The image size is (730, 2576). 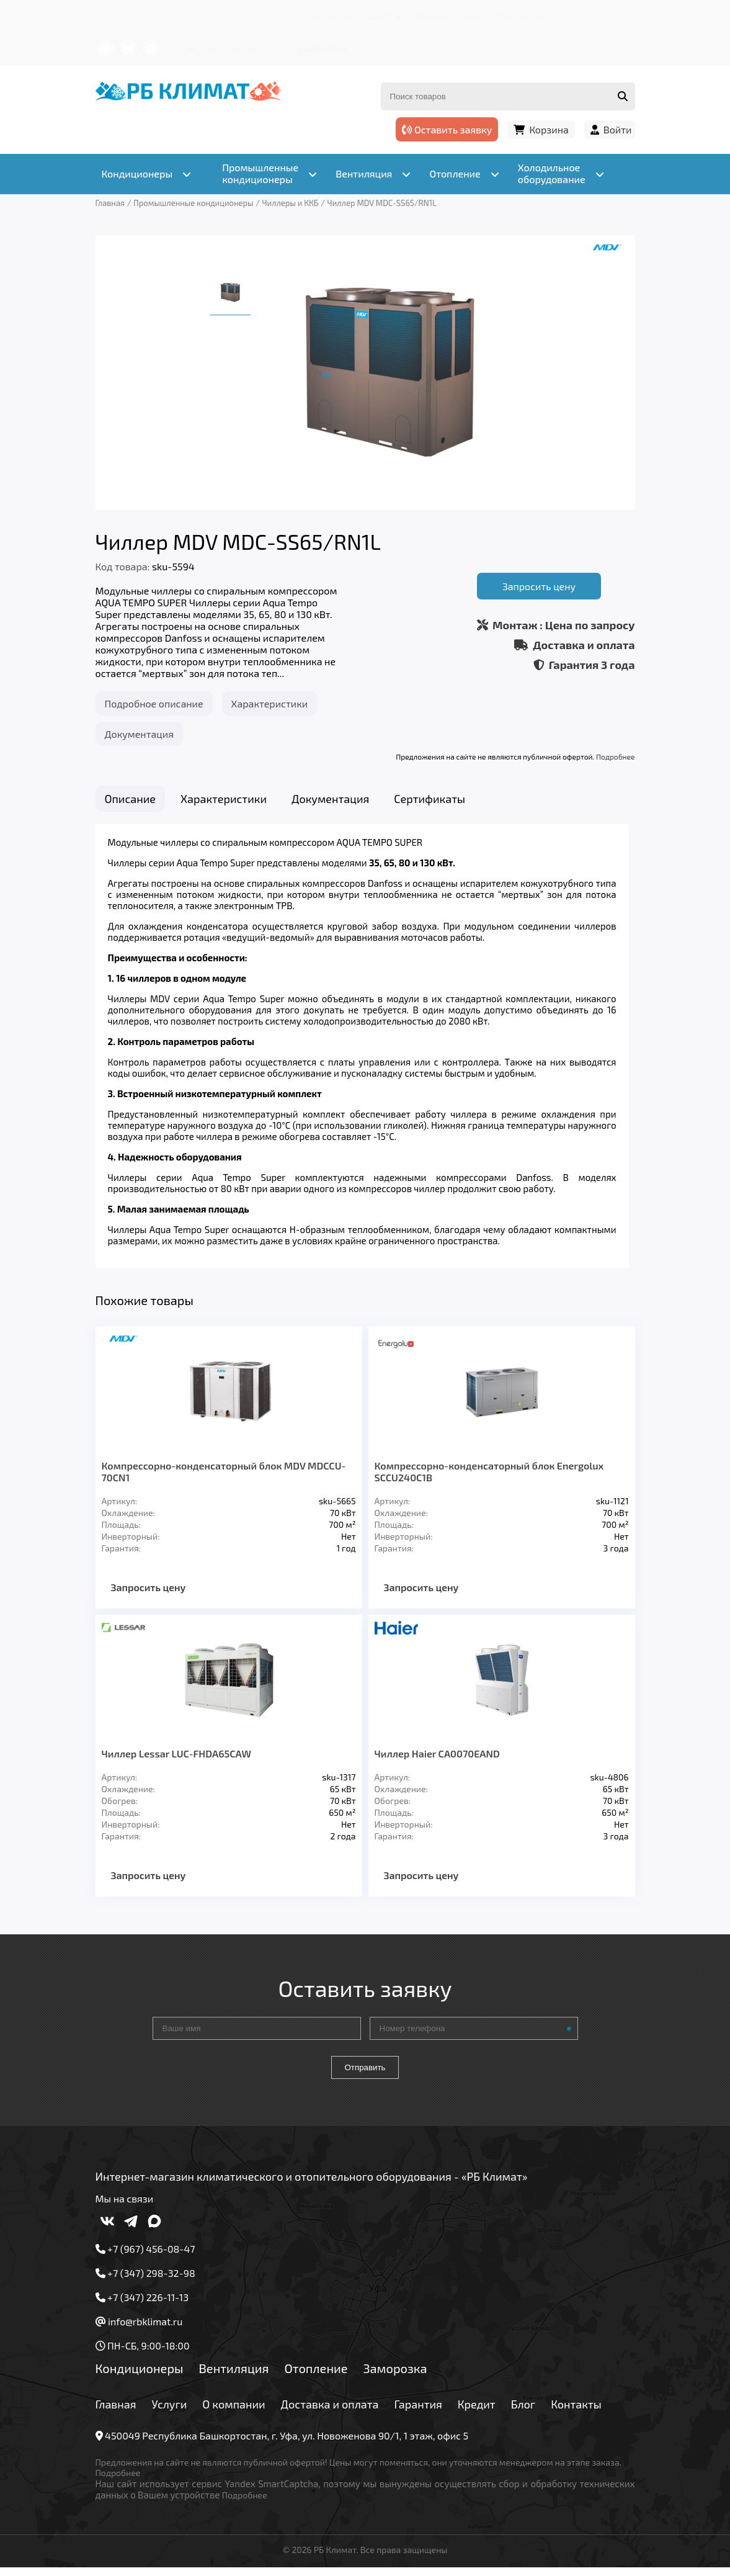 I want to click on Корзина, so click(x=548, y=129).